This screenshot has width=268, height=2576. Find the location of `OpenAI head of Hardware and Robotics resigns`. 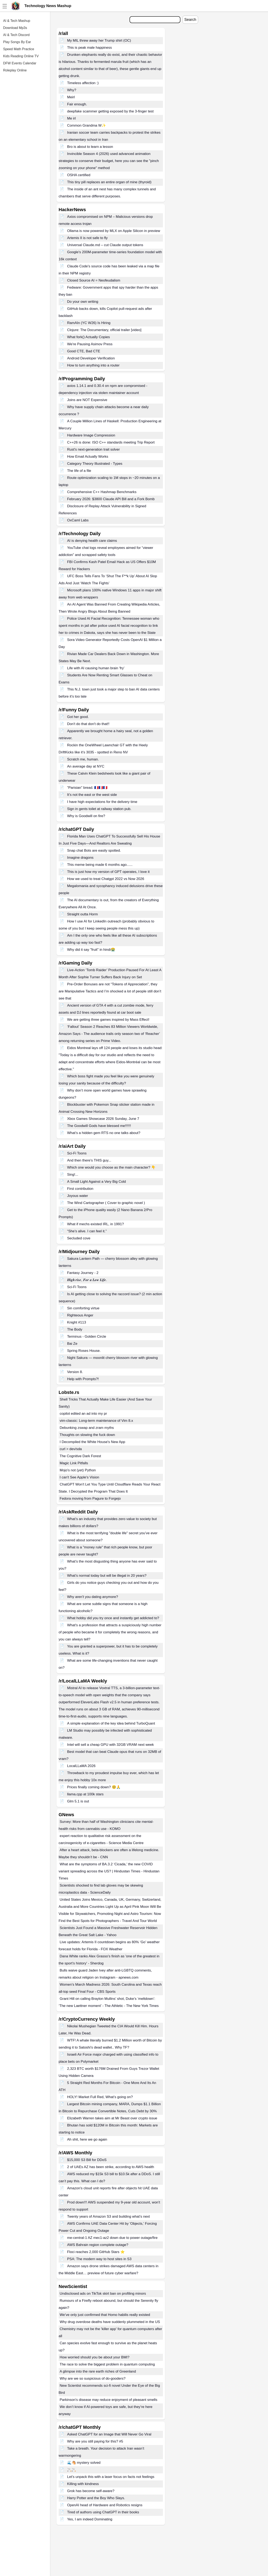

OpenAI head of Hardware and Robotics resigns is located at coordinates (104, 2505).